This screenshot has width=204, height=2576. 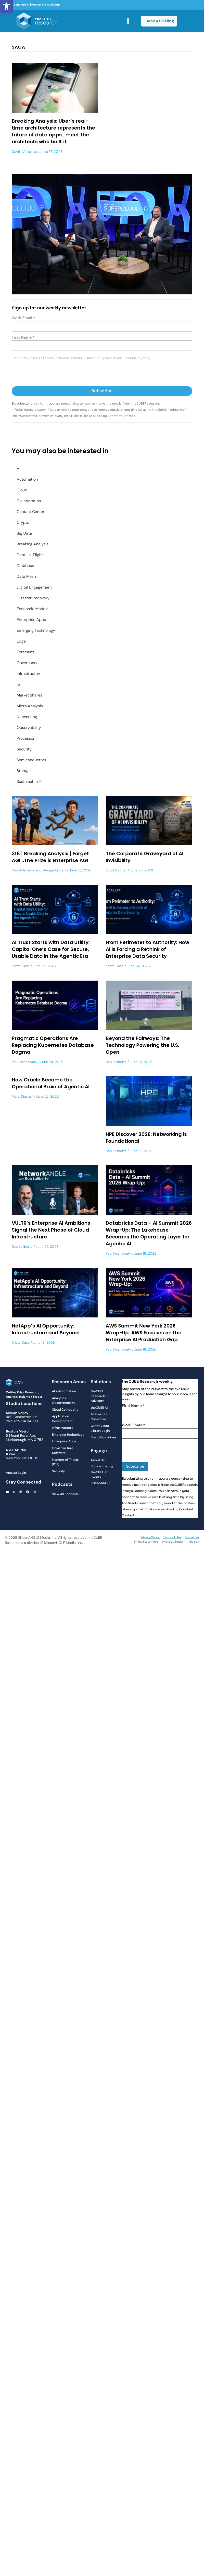 What do you see at coordinates (32, 608) in the screenshot?
I see `Economic Models` at bounding box center [32, 608].